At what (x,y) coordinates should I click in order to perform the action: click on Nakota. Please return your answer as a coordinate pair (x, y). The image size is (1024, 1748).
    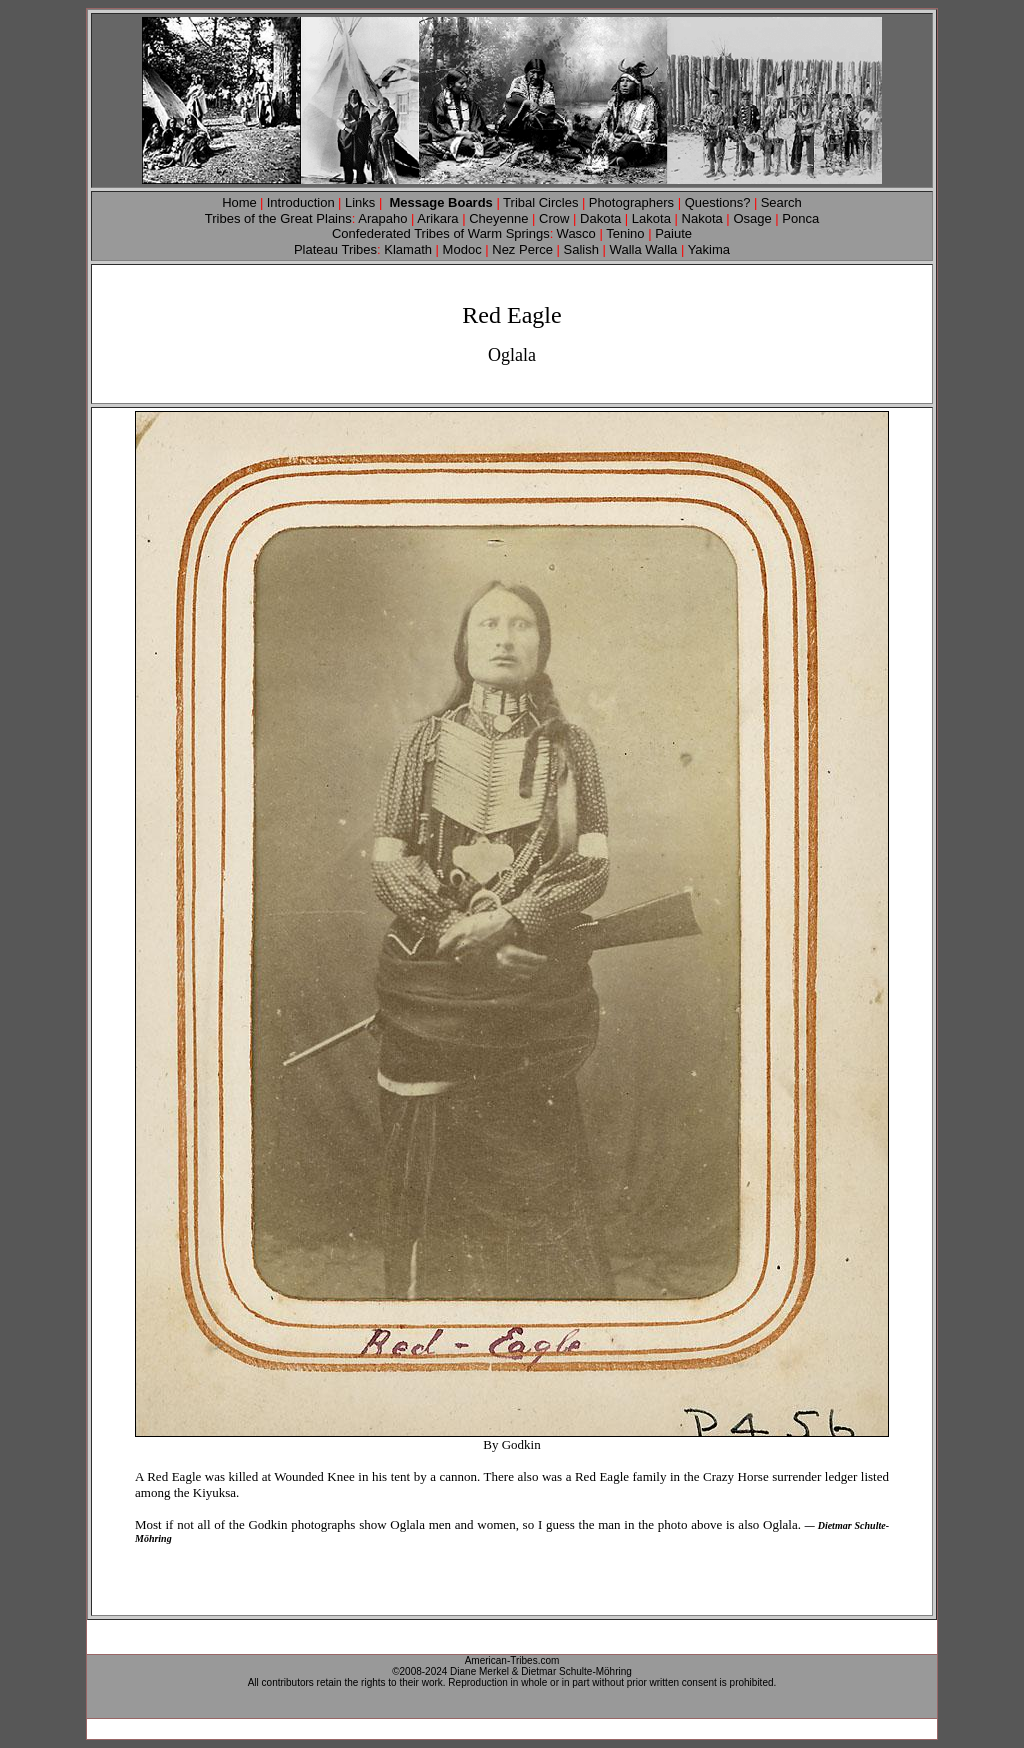
    Looking at the image, I should click on (700, 218).